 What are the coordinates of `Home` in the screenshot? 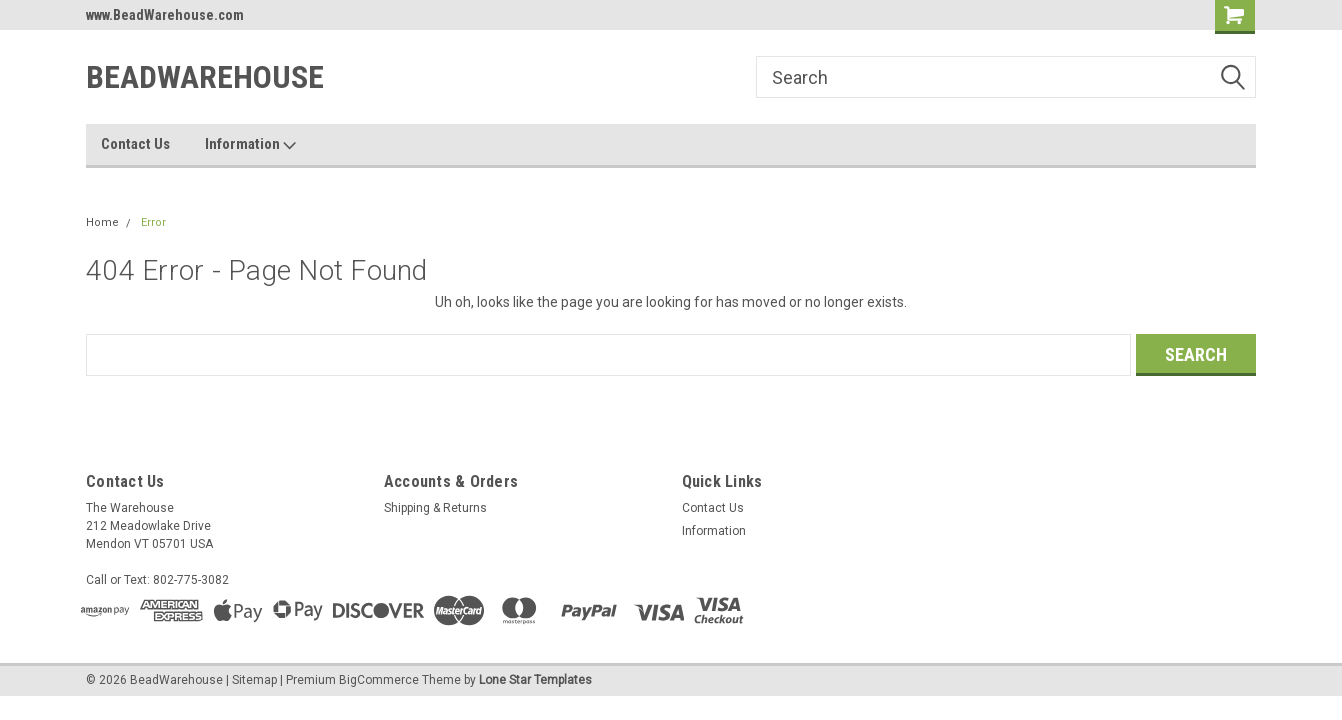 It's located at (102, 222).